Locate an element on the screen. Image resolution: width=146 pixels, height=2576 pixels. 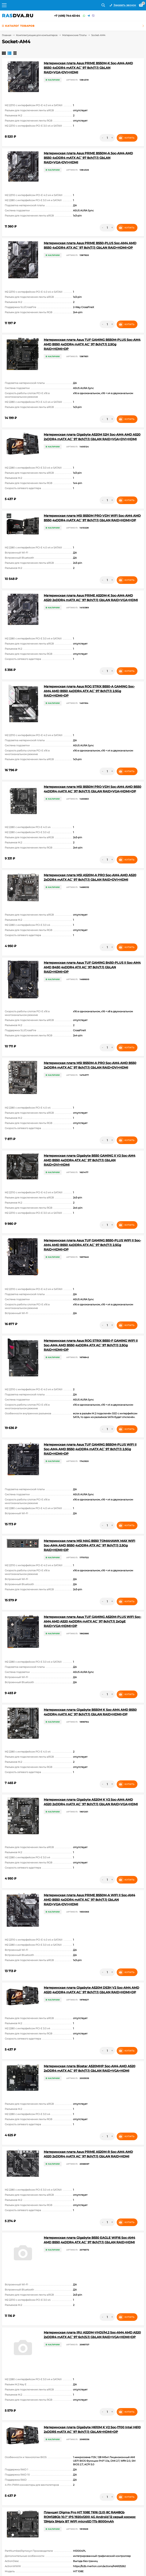
Материнская плата Asus PRIME B550M-K Soc-AM4 AMD B550 4xDDR4 mATX AC`97 8ch(7.1) GbLAN RAID+VGA+DVI+HDMI is located at coordinates (88, 67).